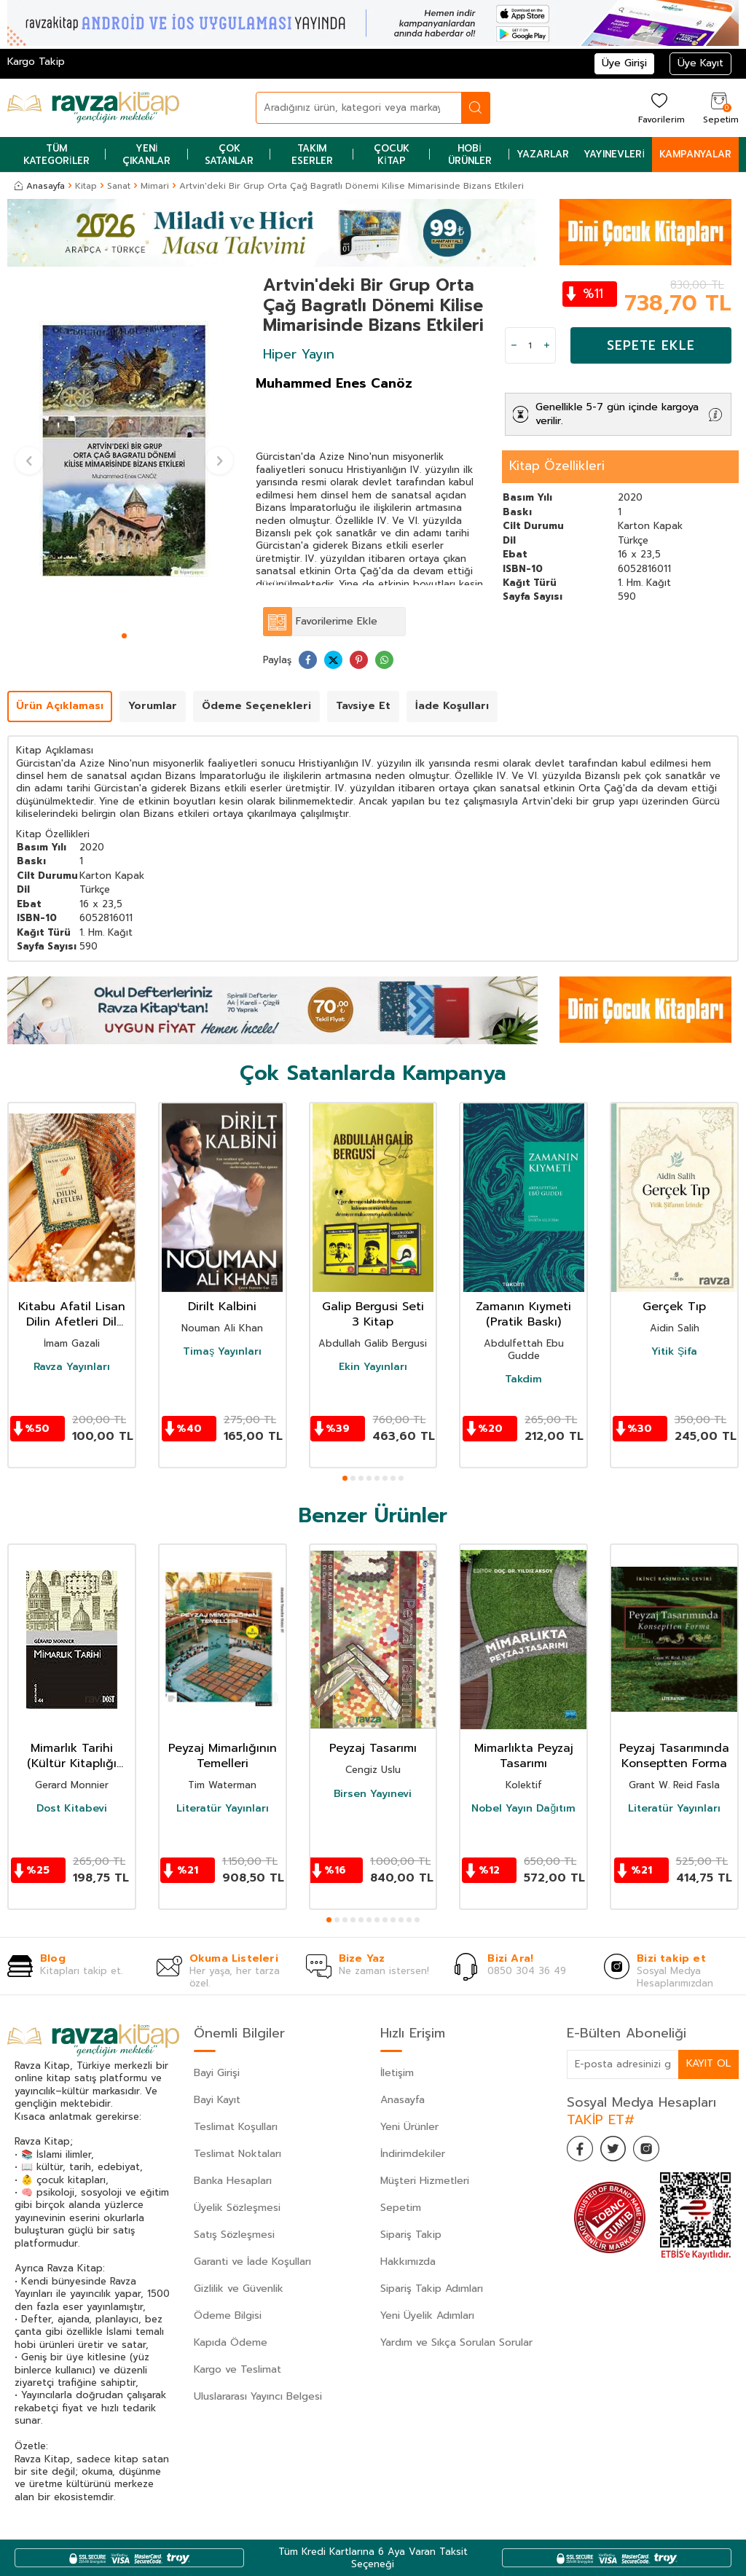 This screenshot has width=746, height=2576. Describe the element at coordinates (409, 2126) in the screenshot. I see `Yeni Ürünler` at that location.